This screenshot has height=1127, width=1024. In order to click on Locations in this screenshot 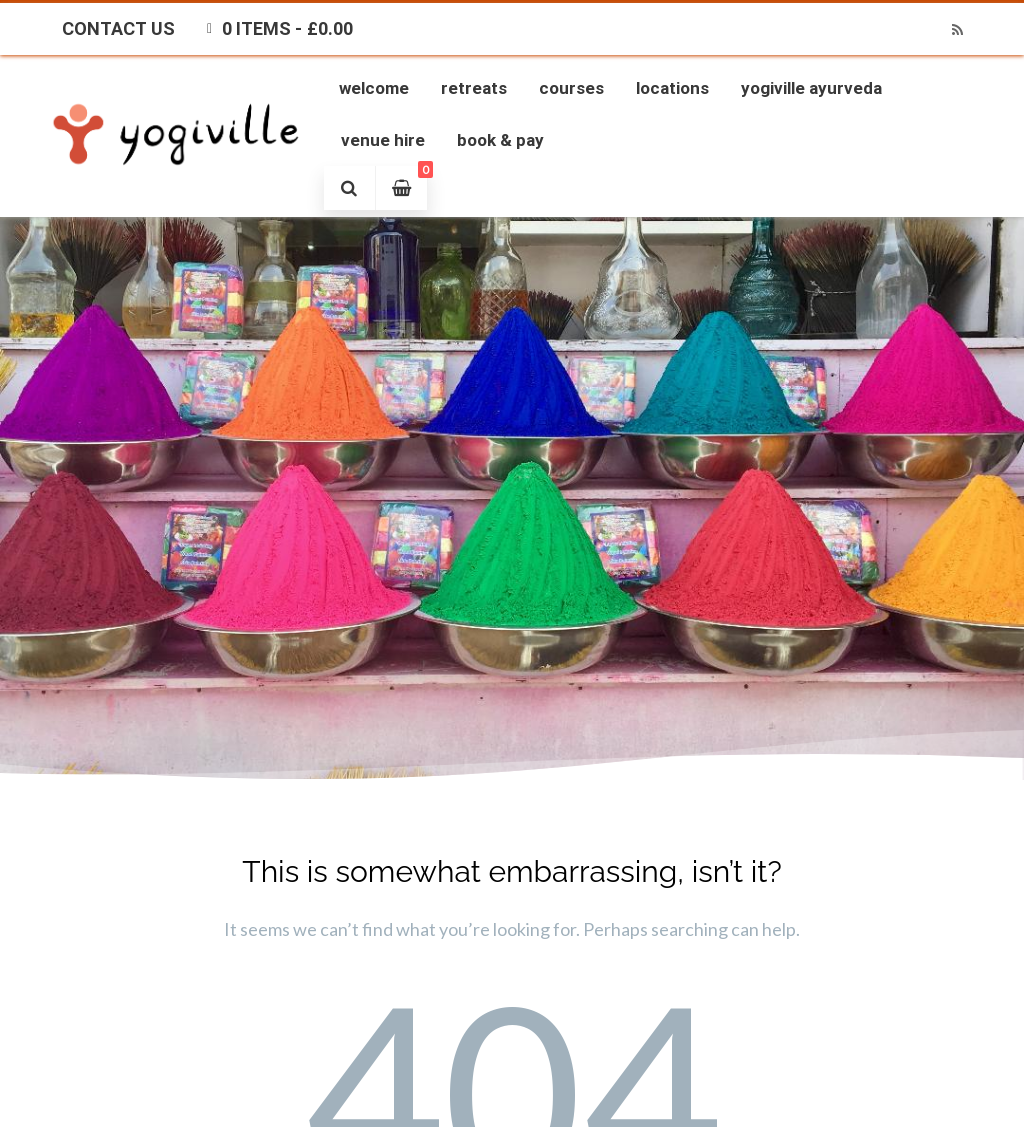, I will do `click(672, 88)`.